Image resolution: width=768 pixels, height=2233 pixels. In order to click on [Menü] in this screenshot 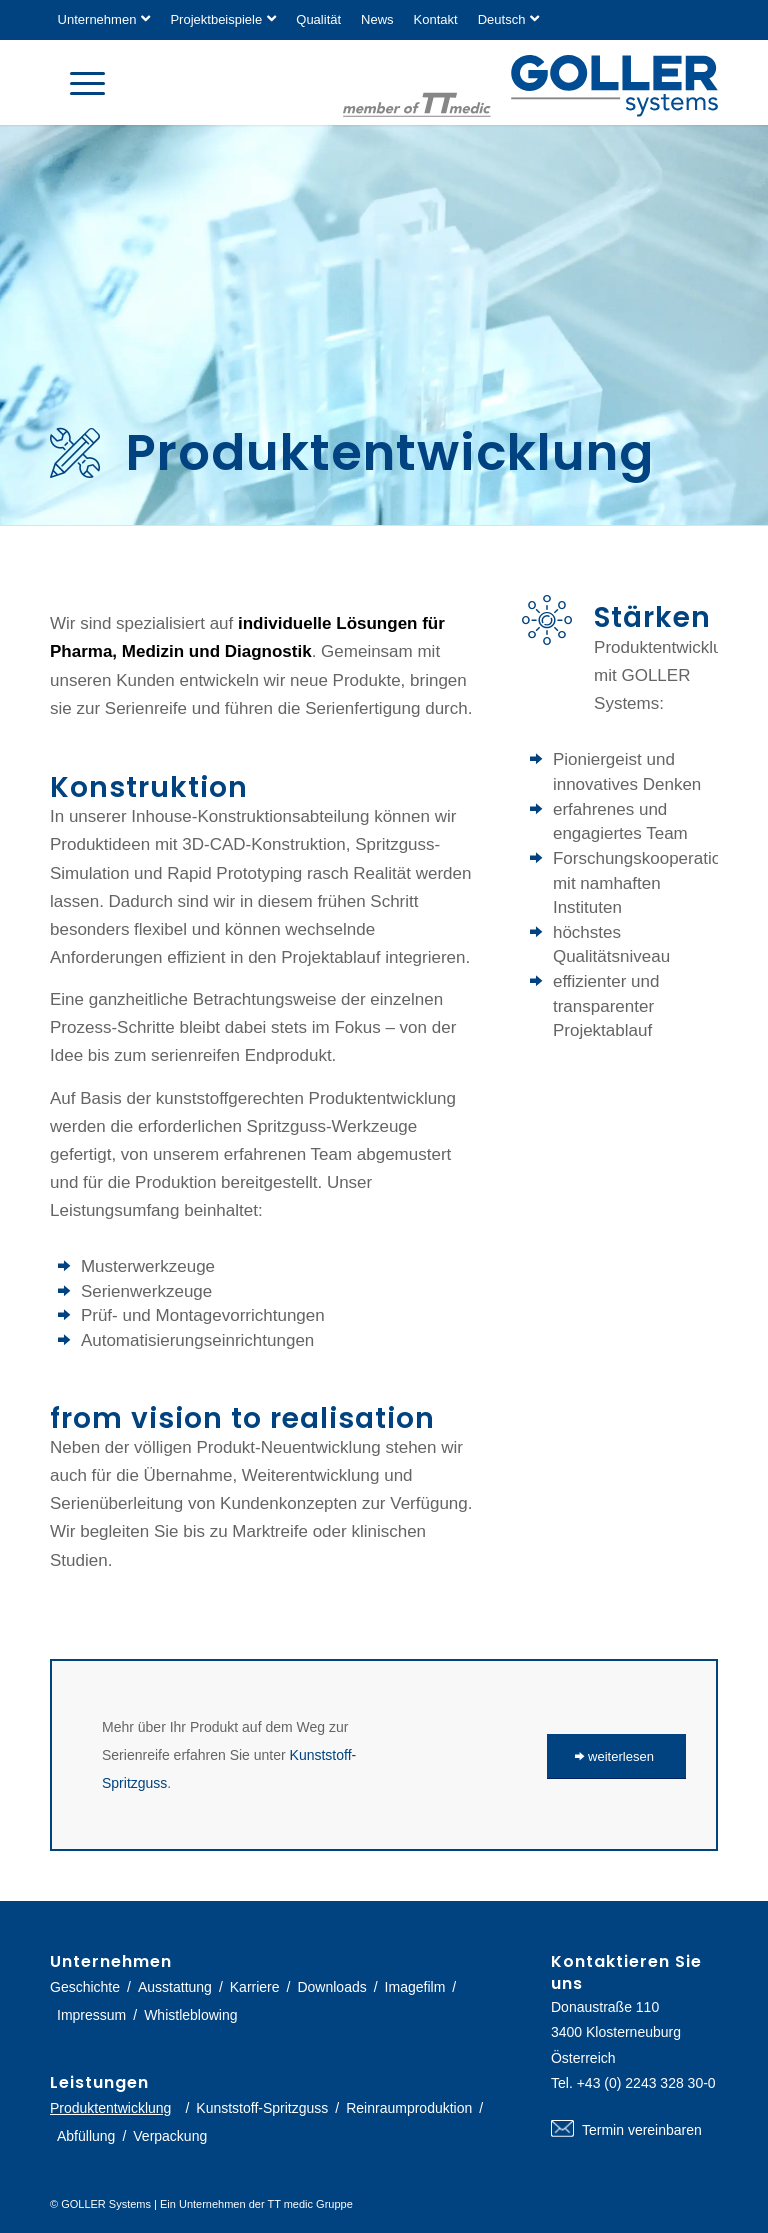, I will do `click(77, 82)`.